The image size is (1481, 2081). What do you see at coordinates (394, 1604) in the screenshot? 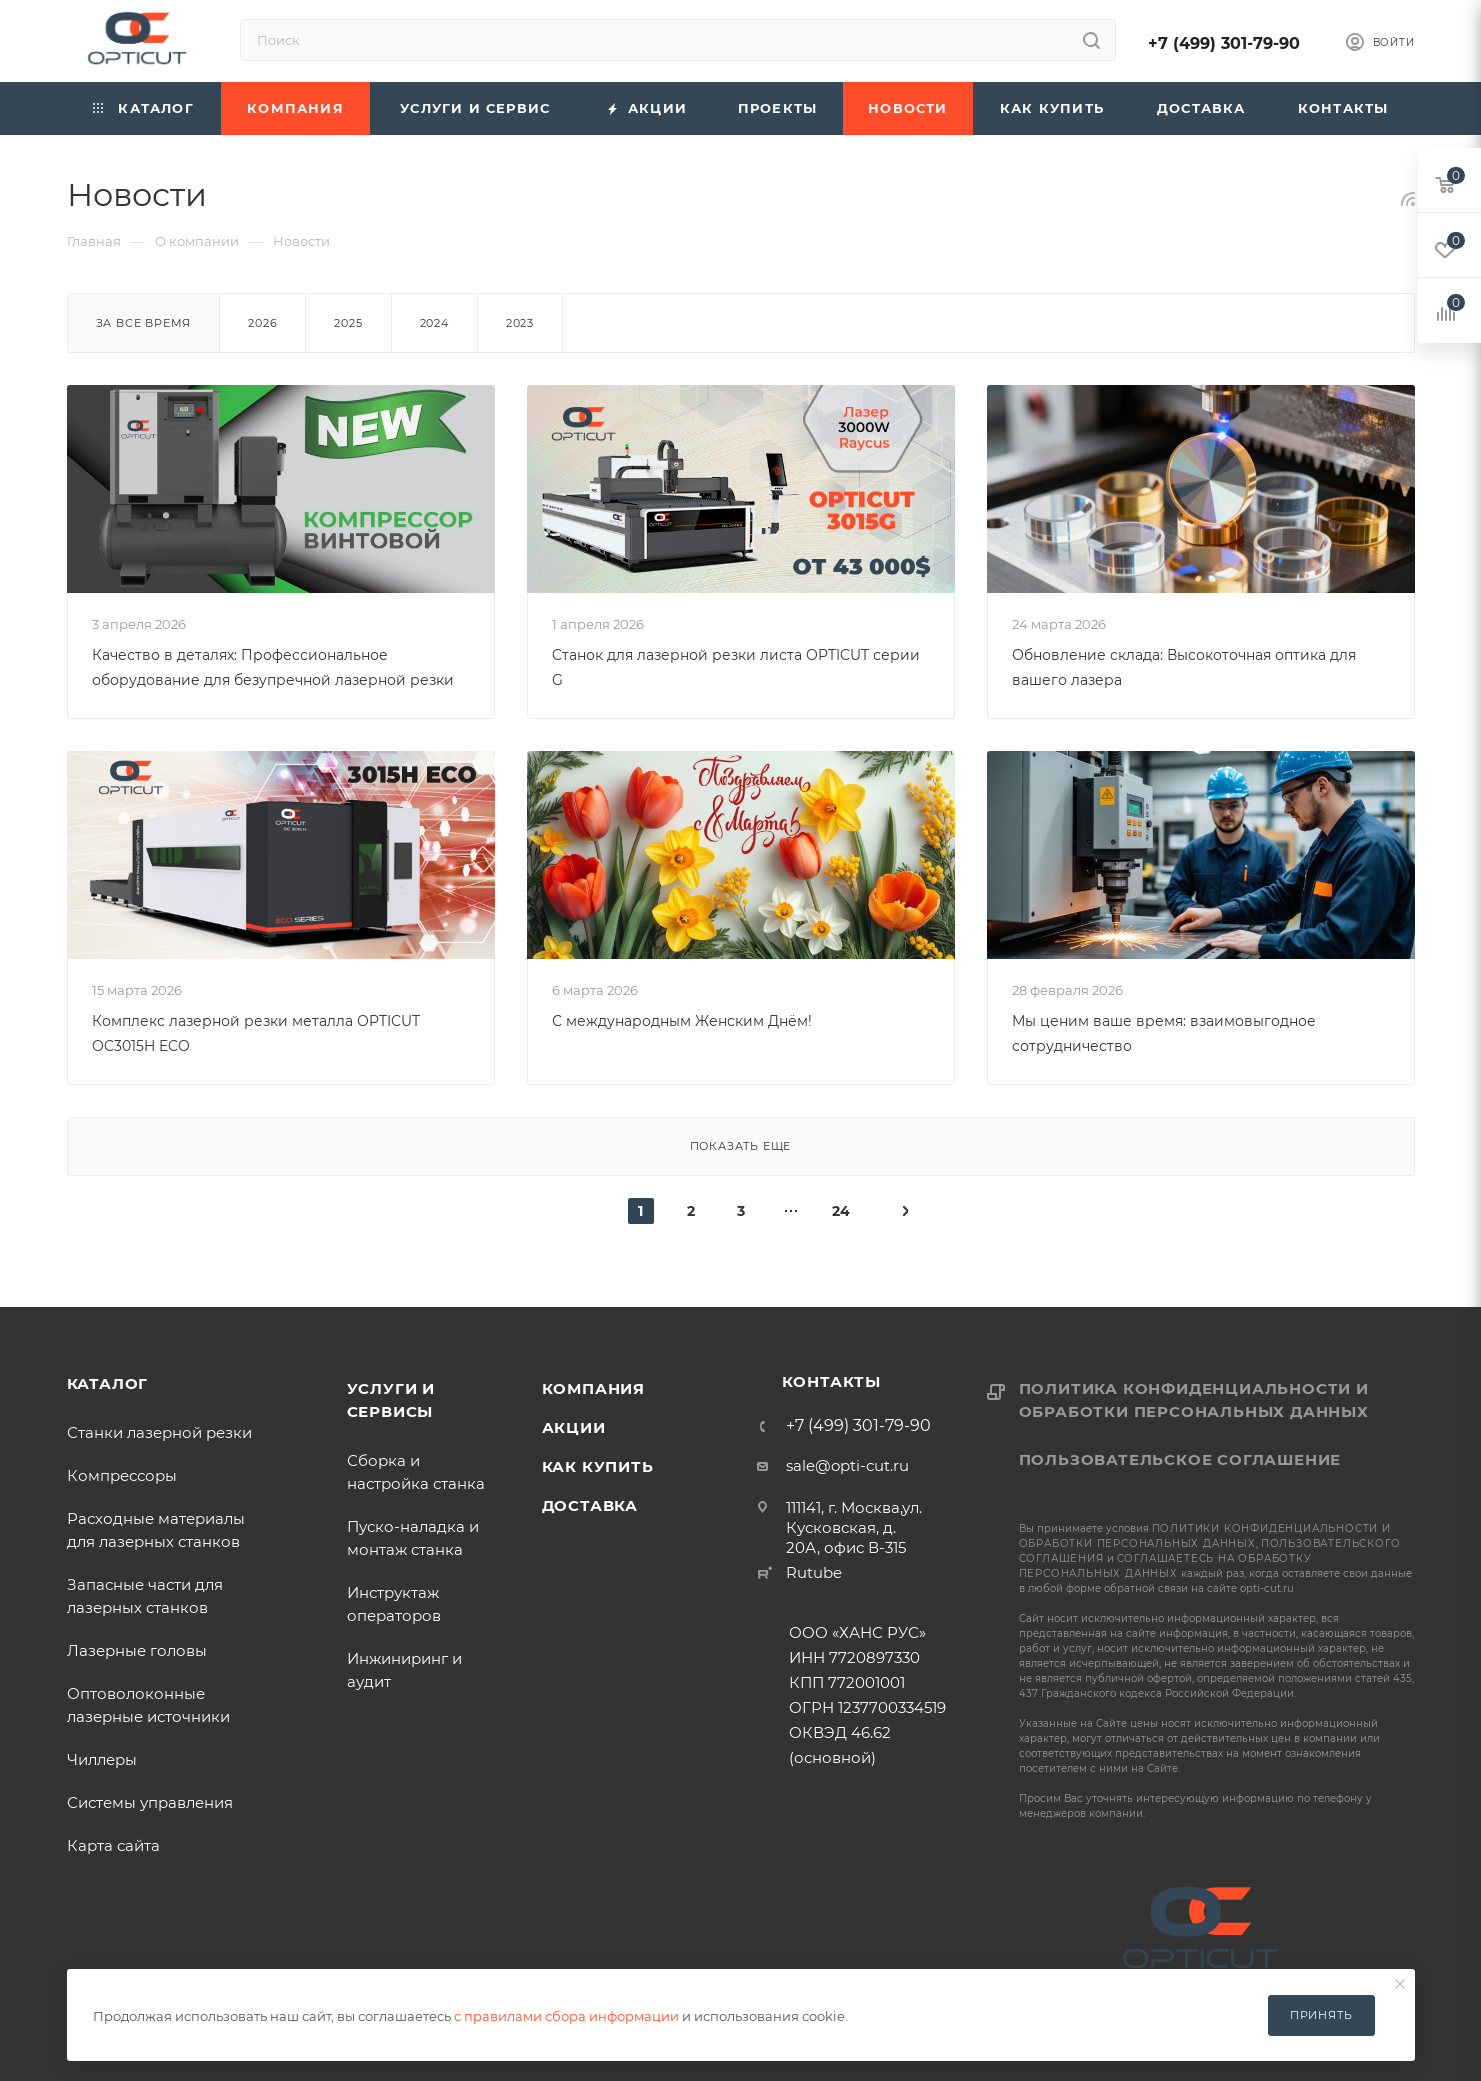
I see `Инструктаж операторов` at bounding box center [394, 1604].